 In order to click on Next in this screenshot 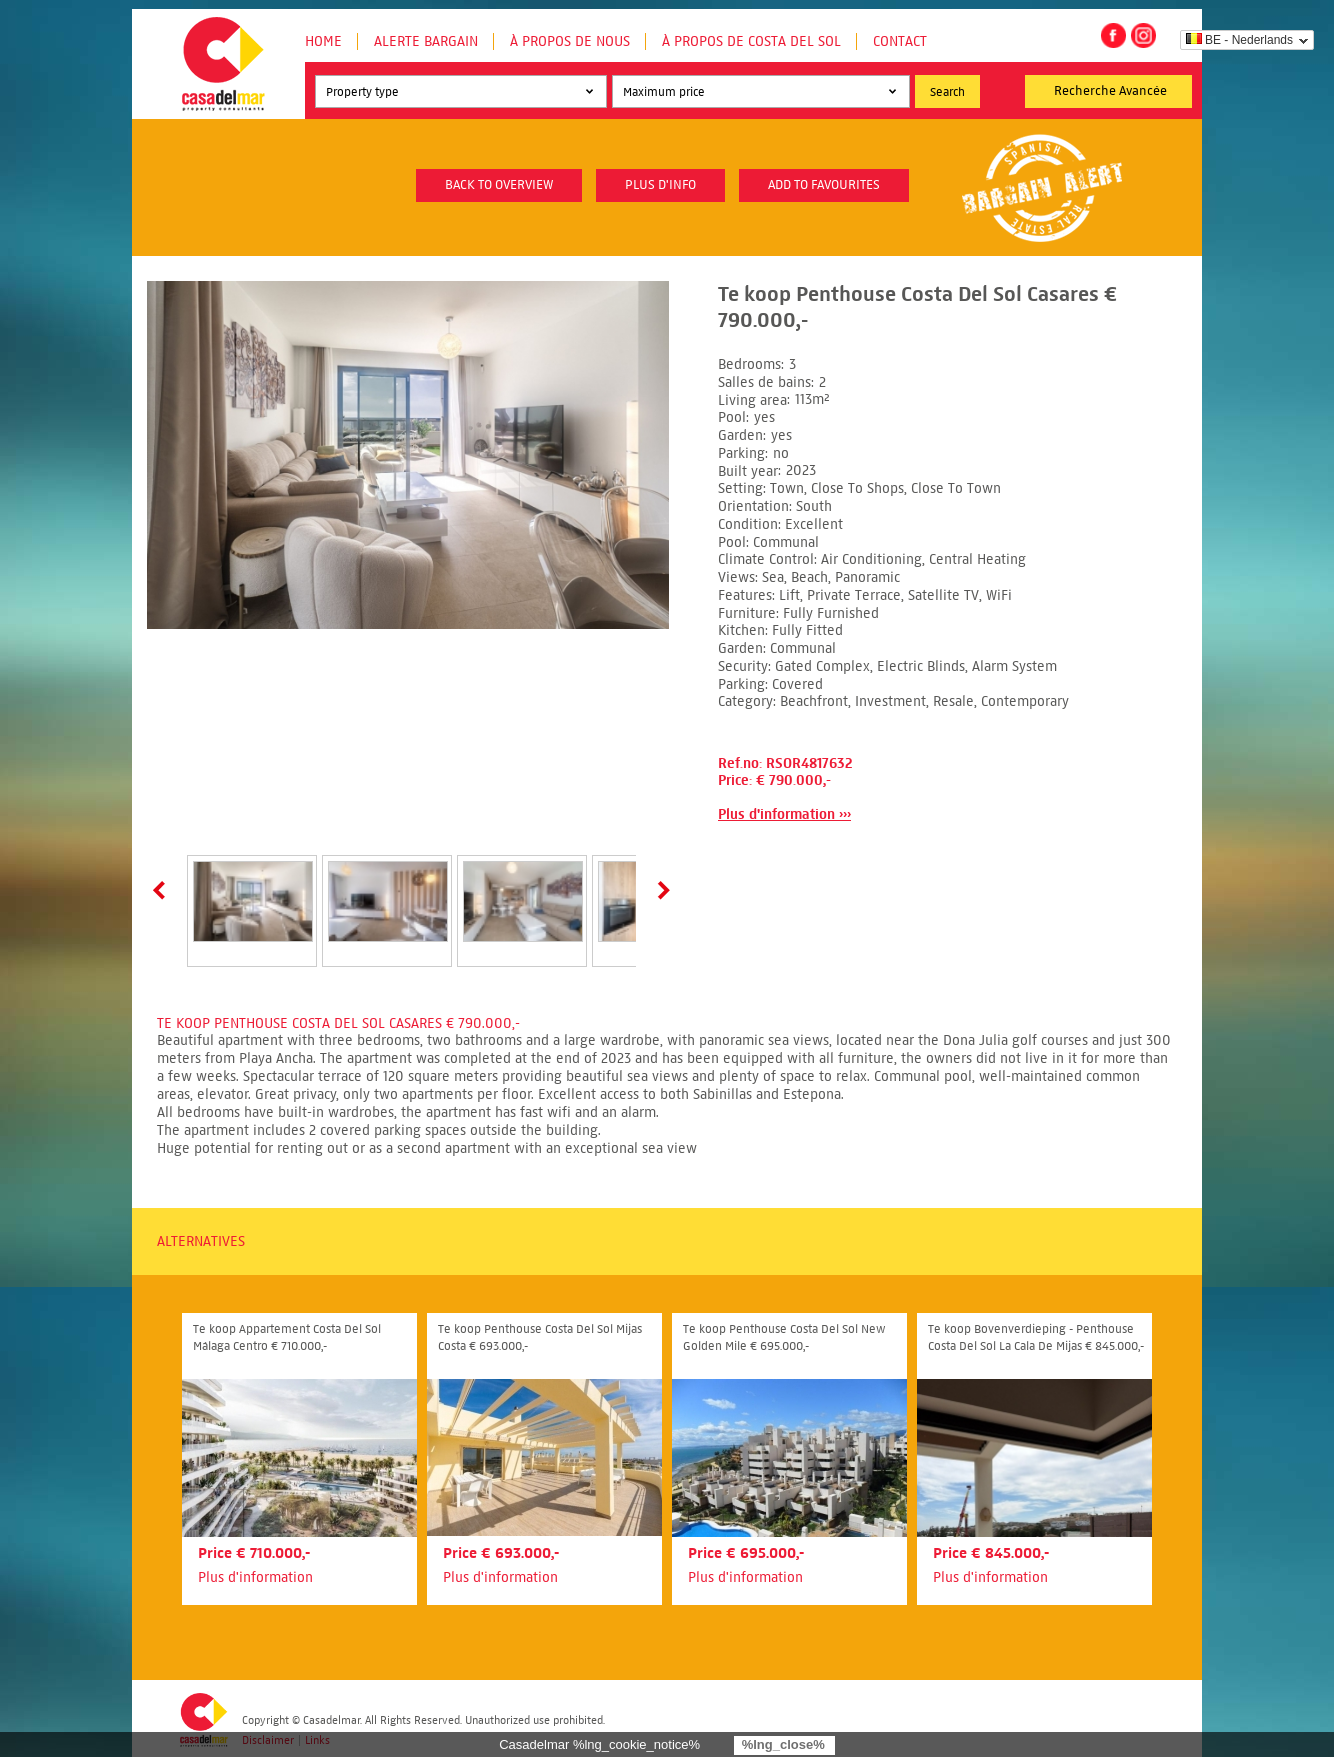, I will do `click(660, 890)`.